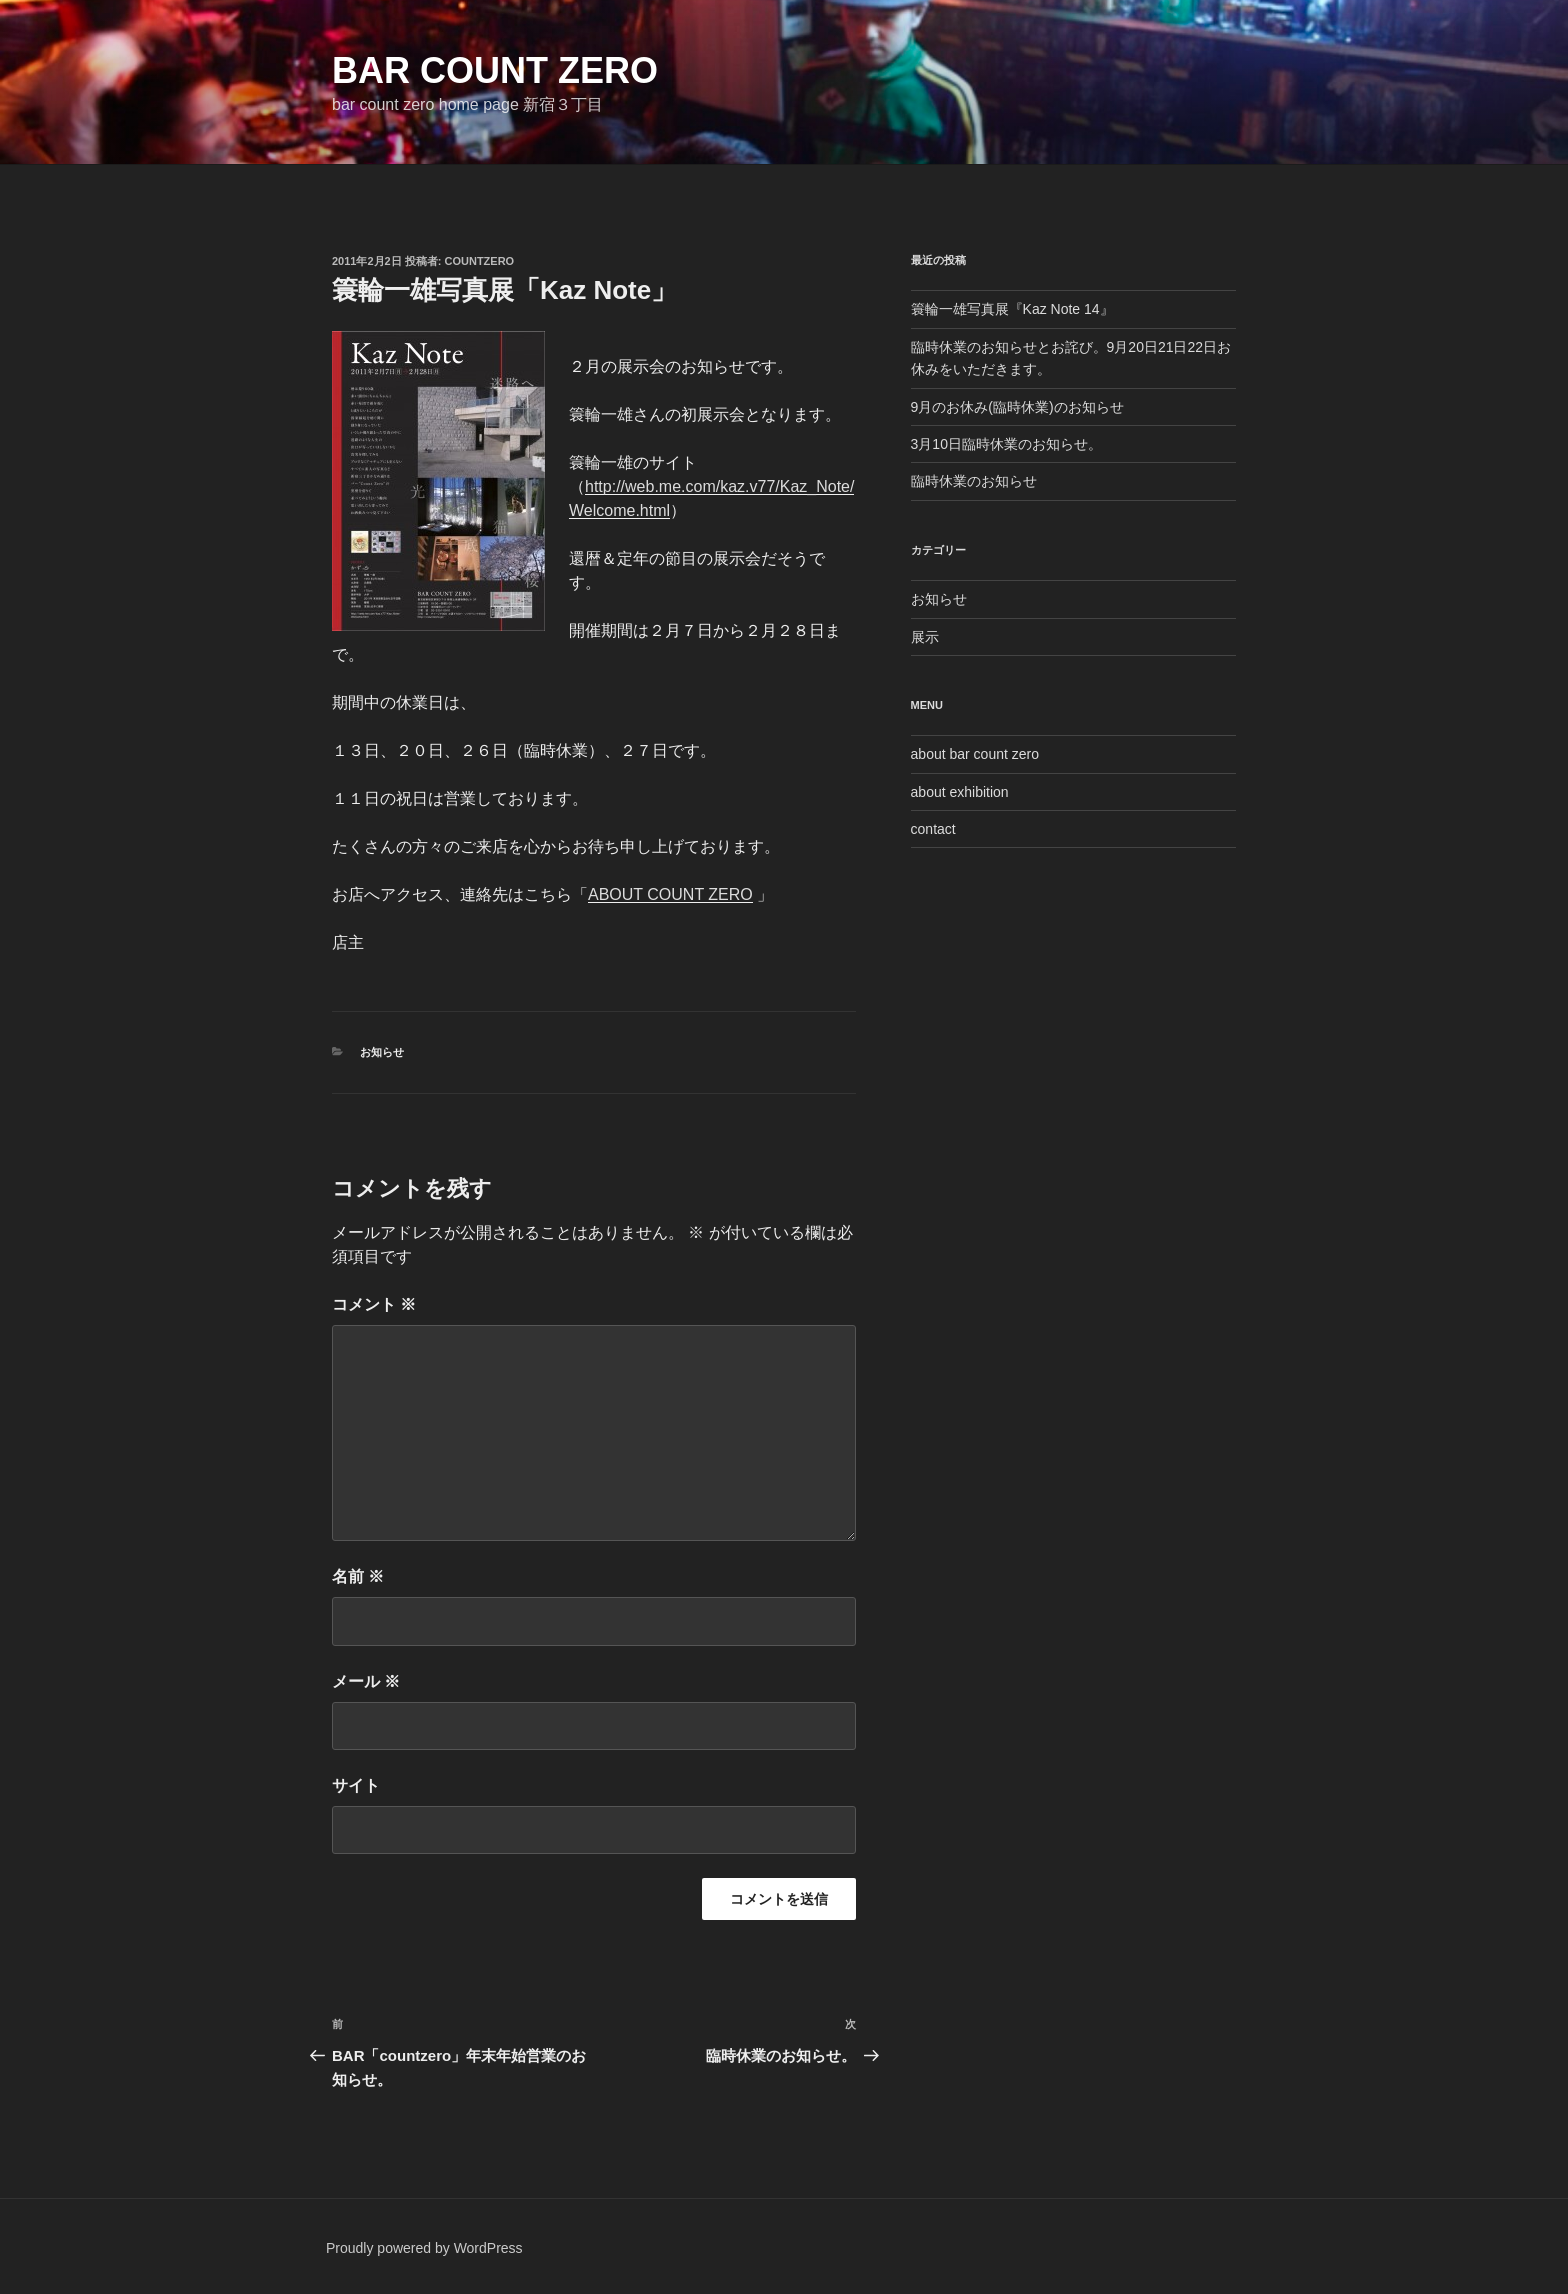 This screenshot has height=2294, width=1568. I want to click on 3月10日臨時休業のお知らせ。, so click(1006, 444).